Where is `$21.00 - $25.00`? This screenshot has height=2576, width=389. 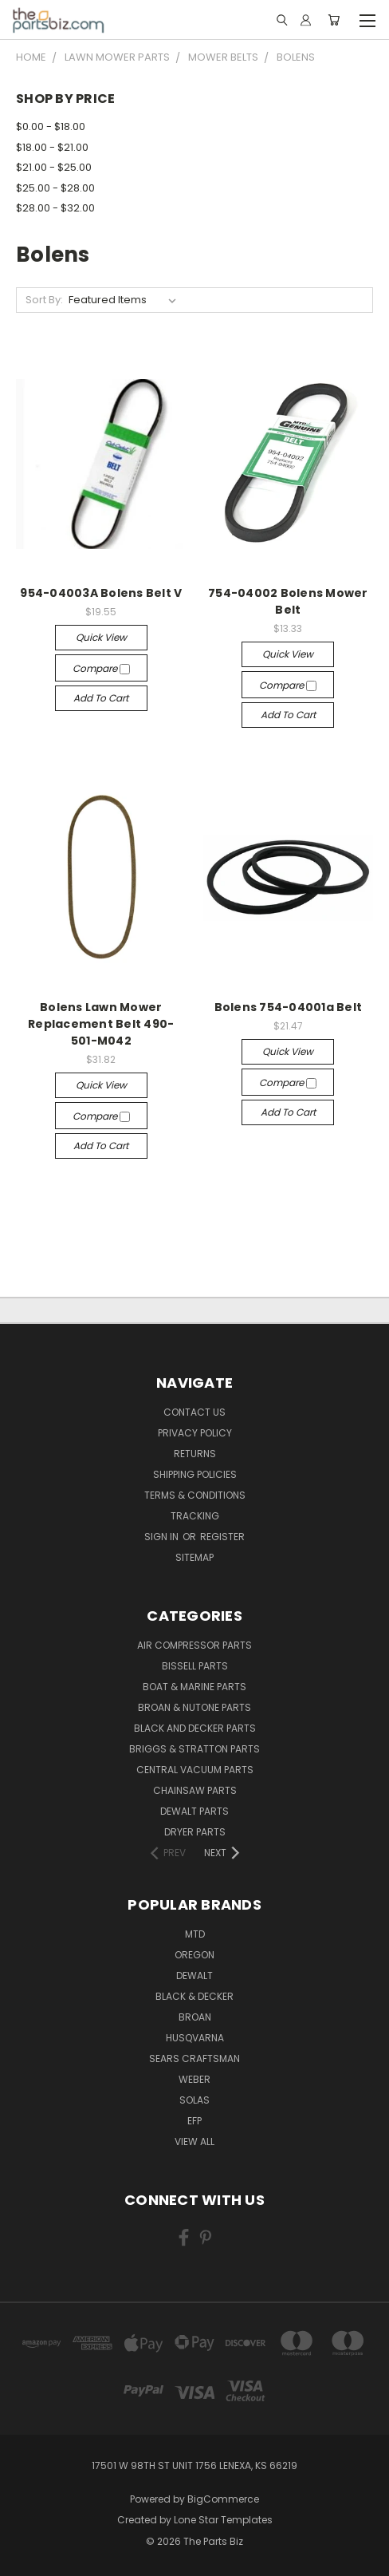
$21.00 - $25.00 is located at coordinates (54, 167).